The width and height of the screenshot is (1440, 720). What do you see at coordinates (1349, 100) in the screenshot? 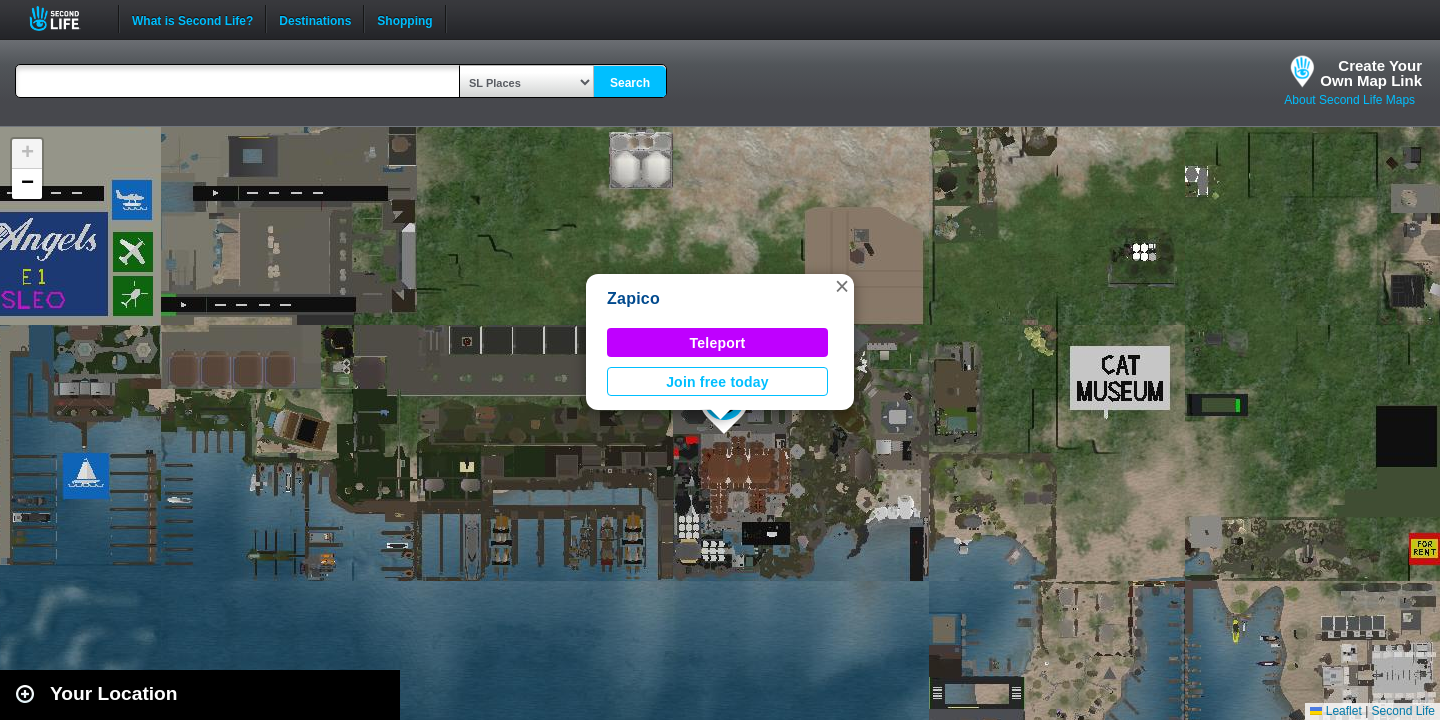
I see `About Second Life Maps` at bounding box center [1349, 100].